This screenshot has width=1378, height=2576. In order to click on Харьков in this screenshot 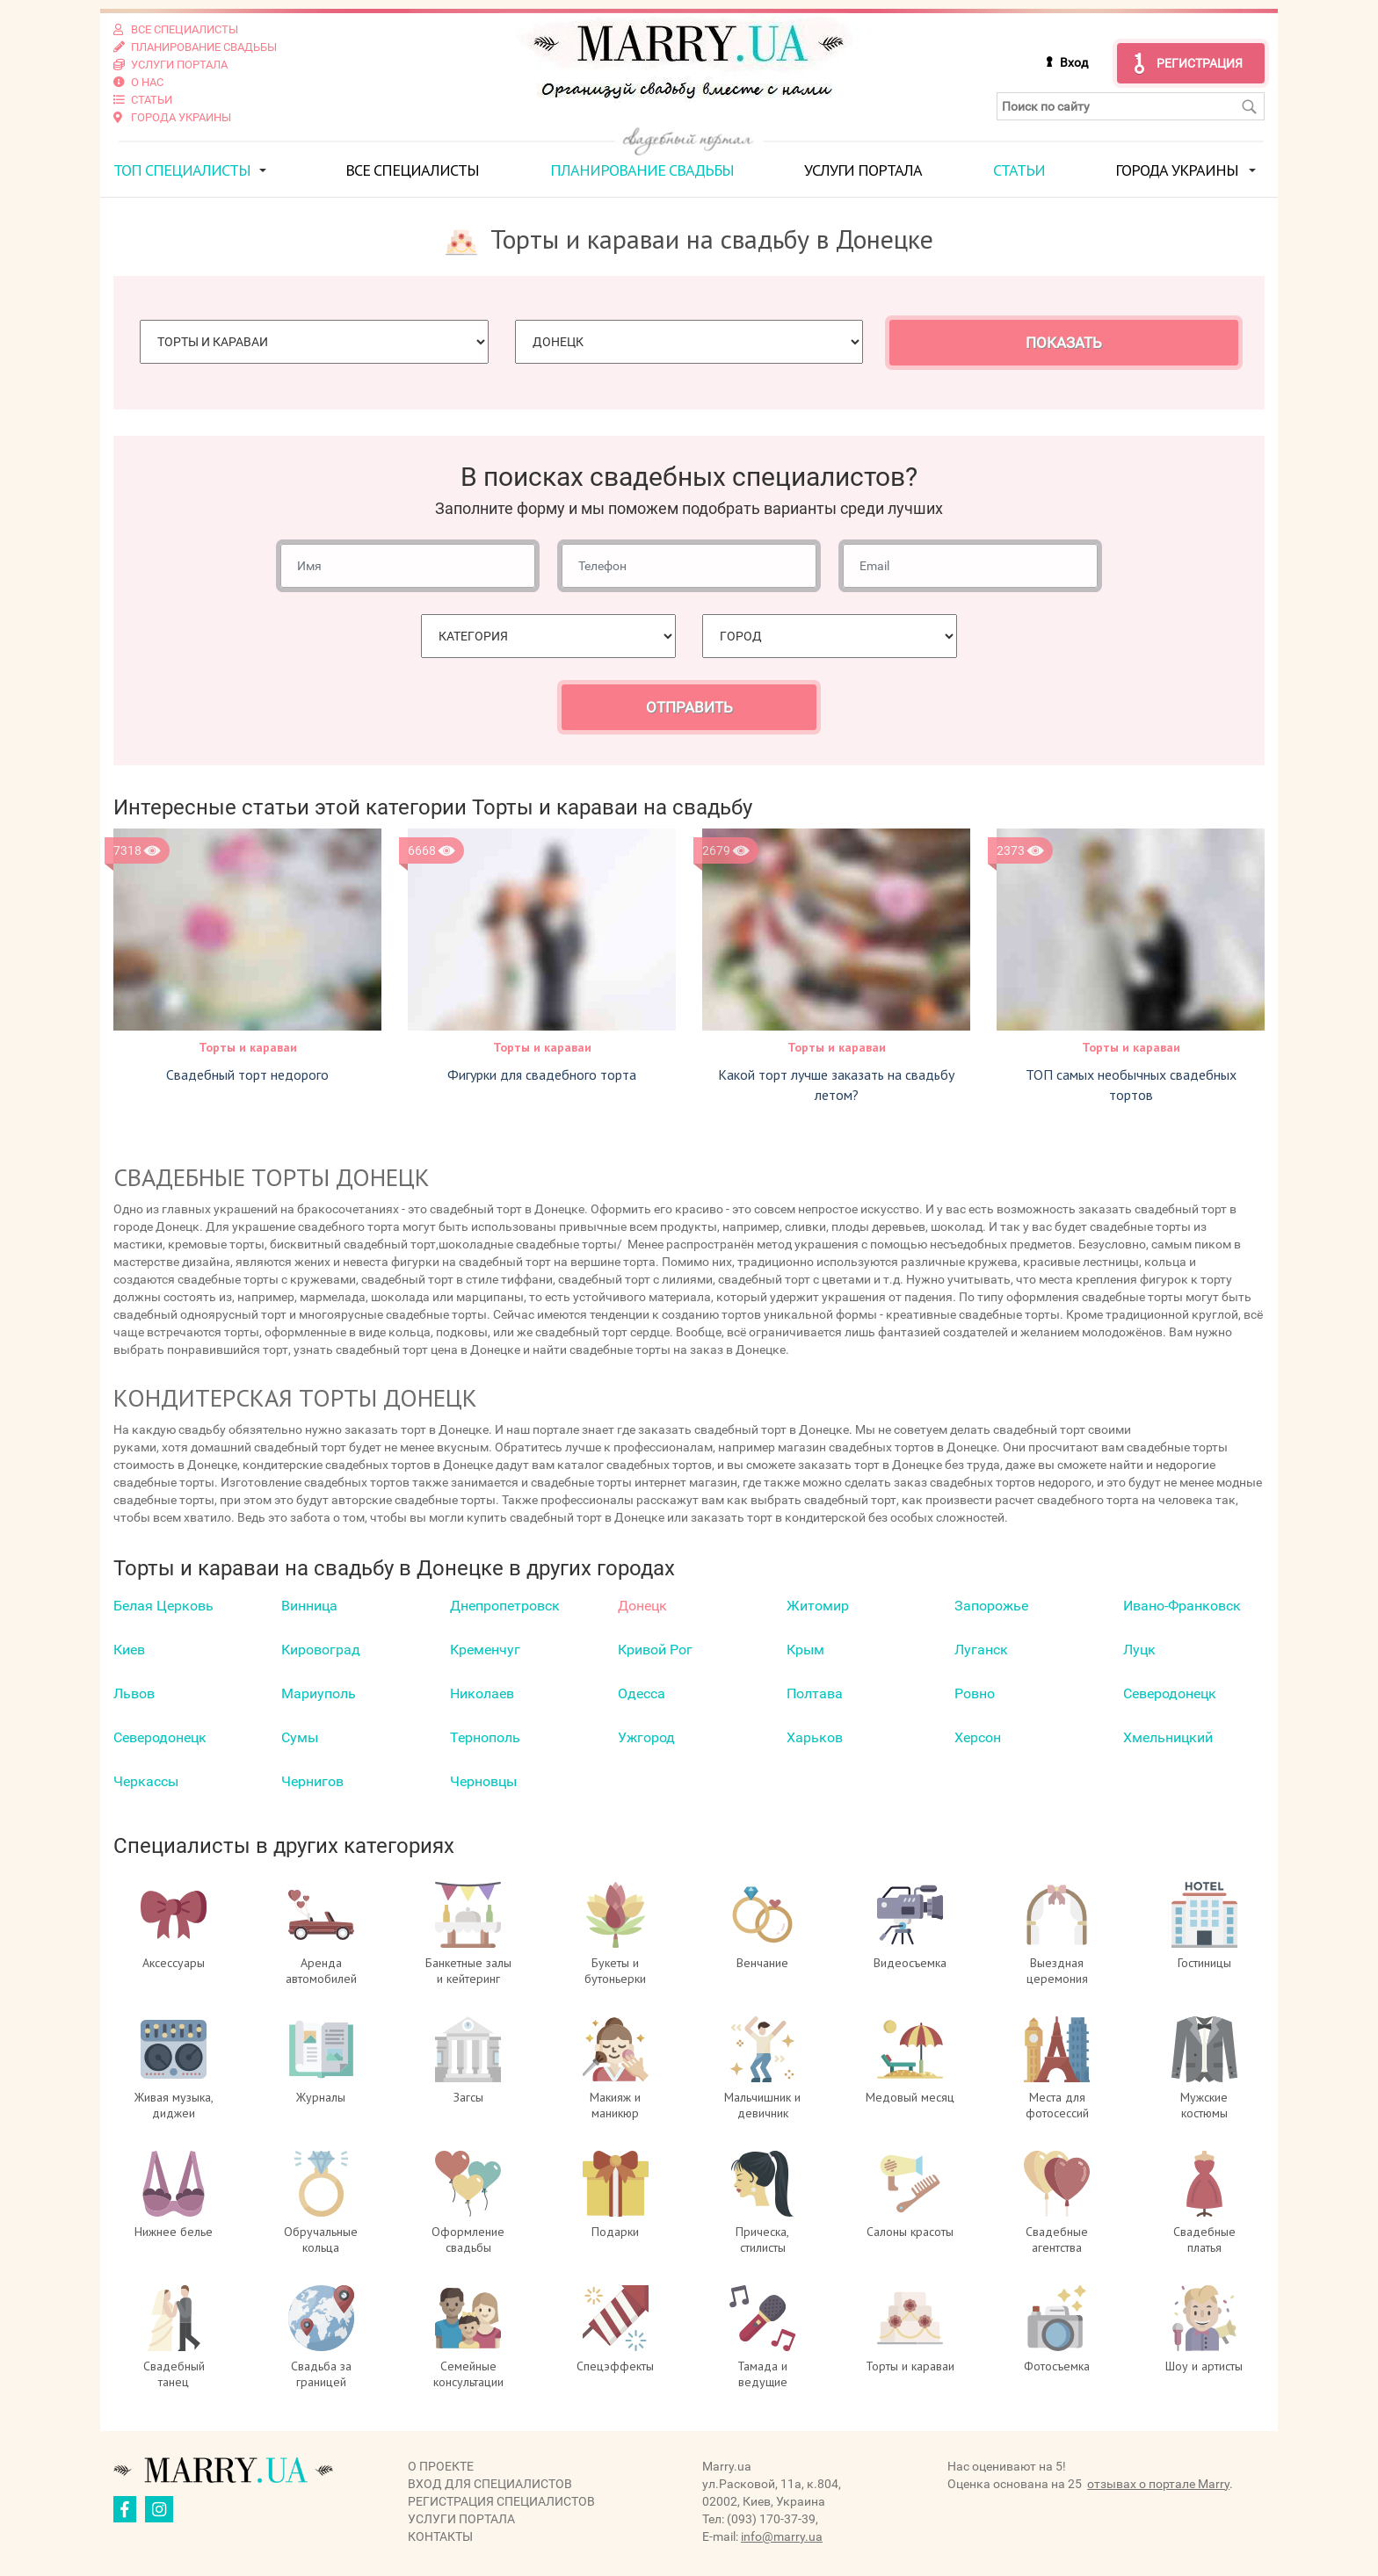, I will do `click(815, 1737)`.